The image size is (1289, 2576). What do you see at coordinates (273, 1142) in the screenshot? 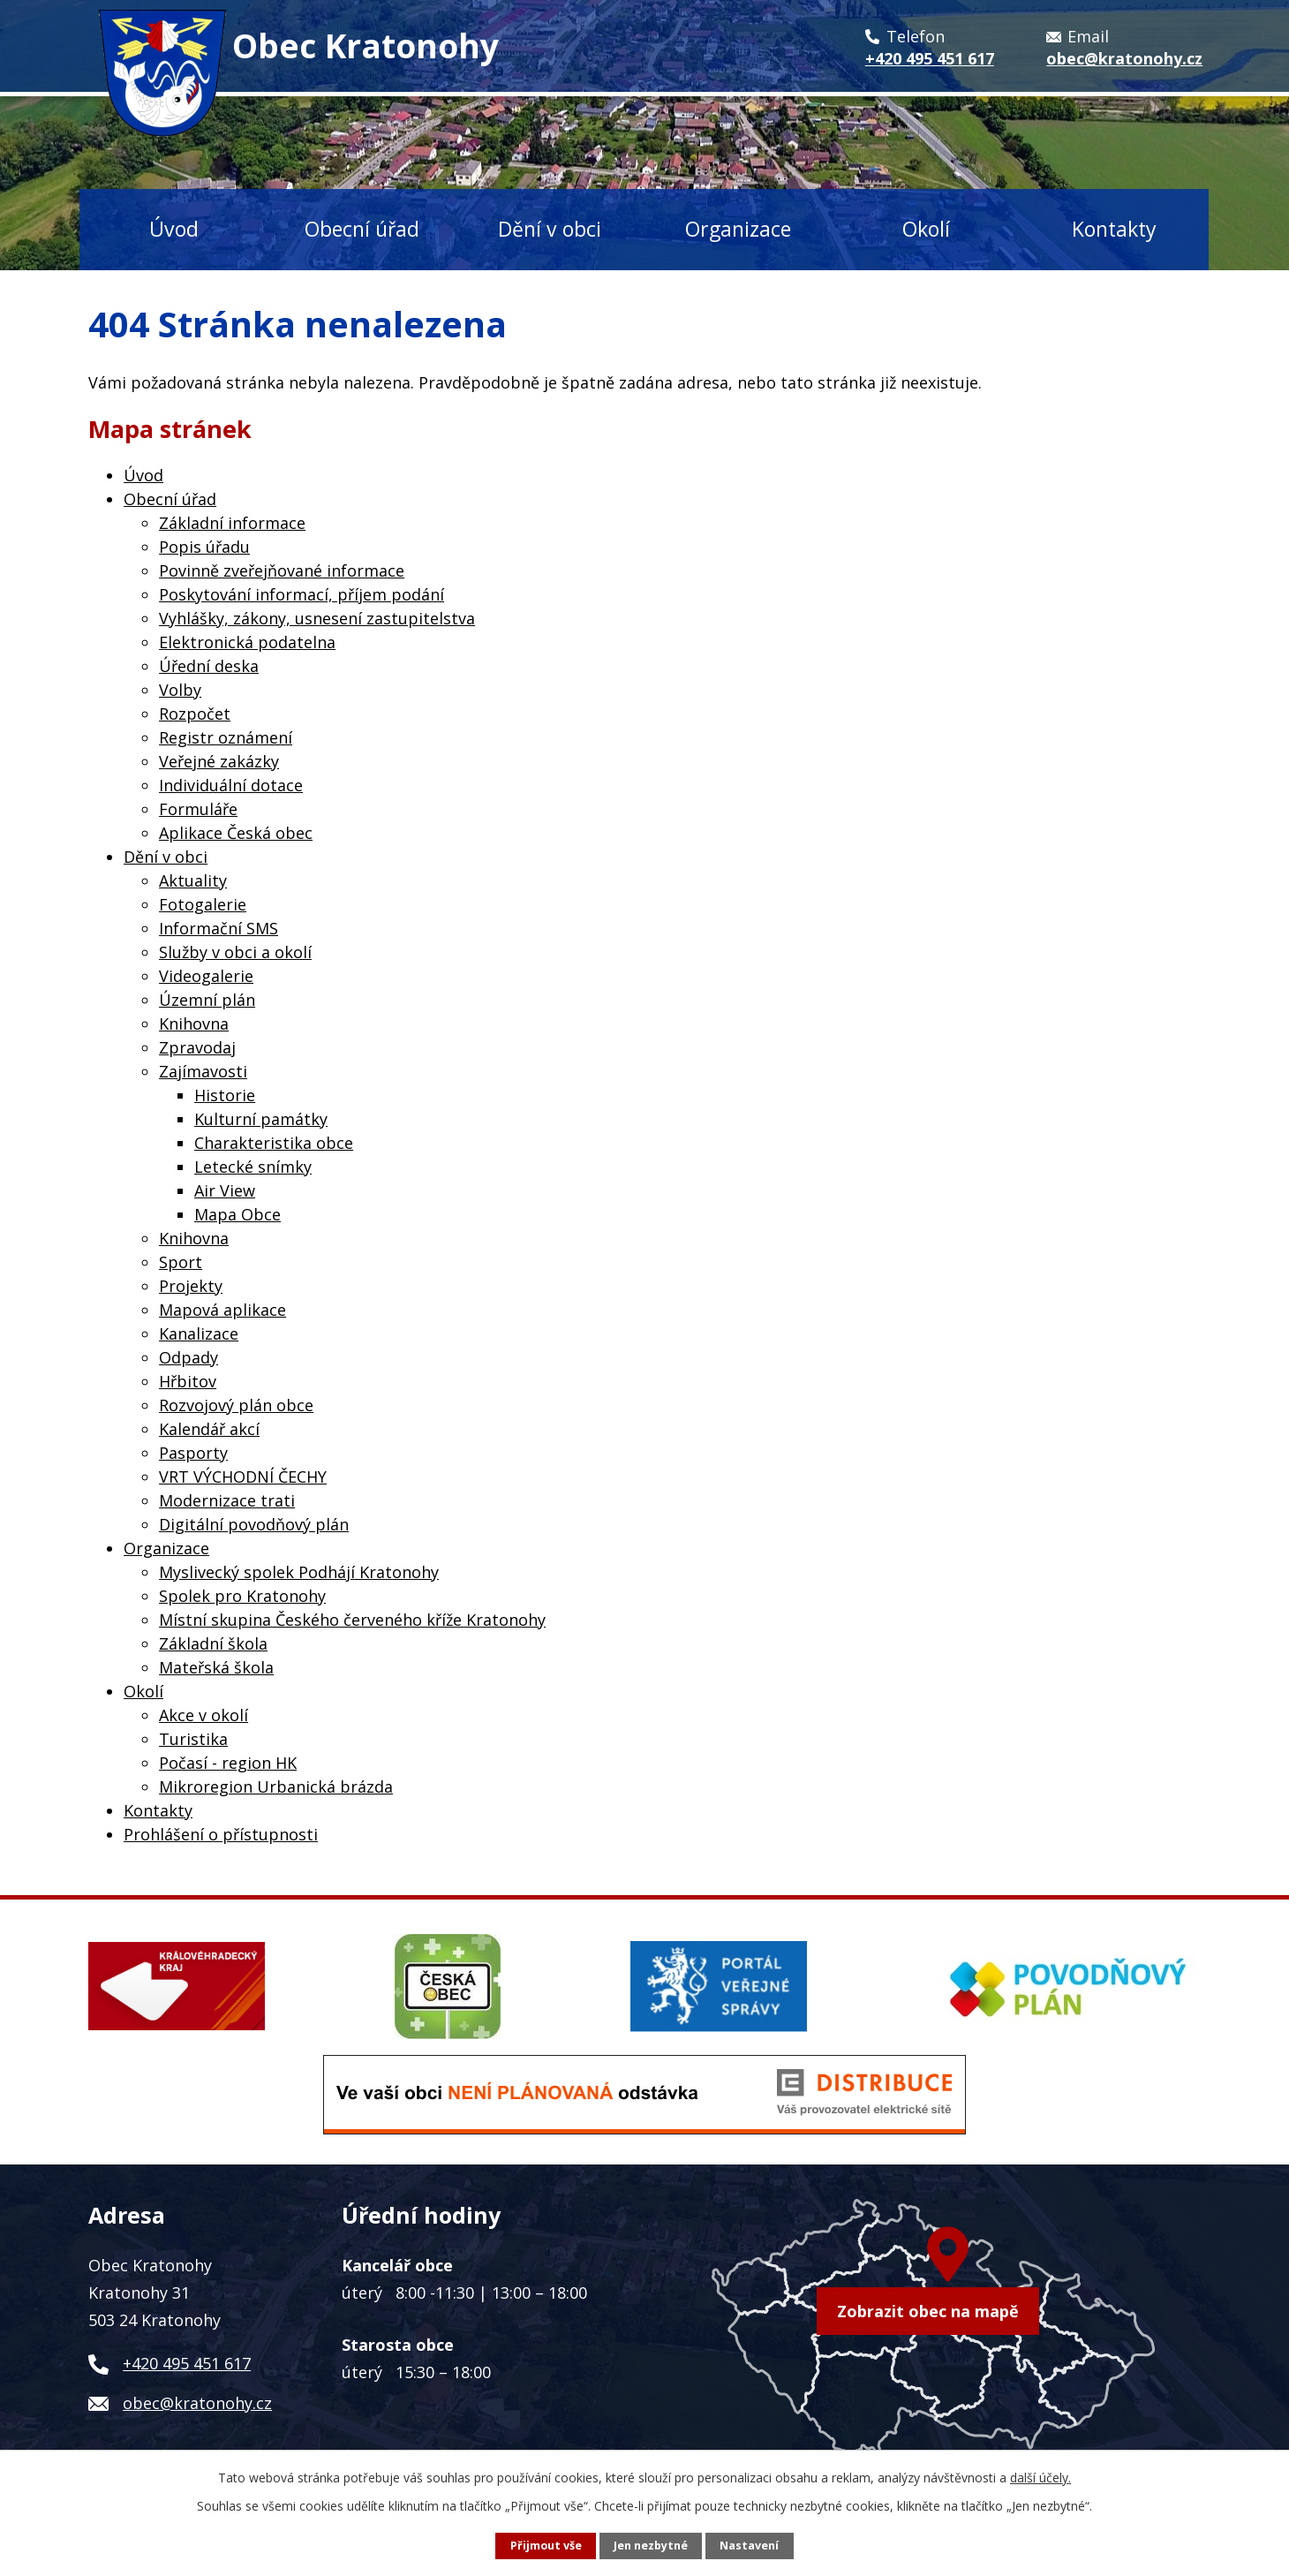
I see `Charakteristika obce` at bounding box center [273, 1142].